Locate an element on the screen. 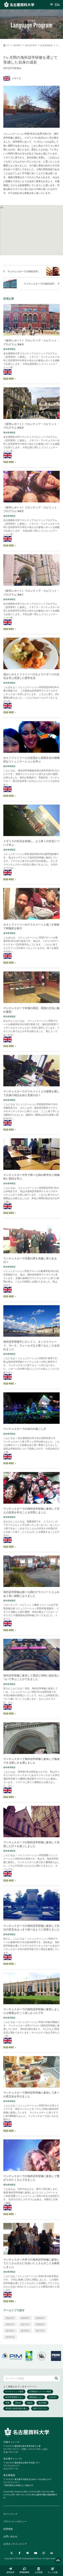 The image size is (63, 2576). 2018/01 is located at coordinates (25, 2330).